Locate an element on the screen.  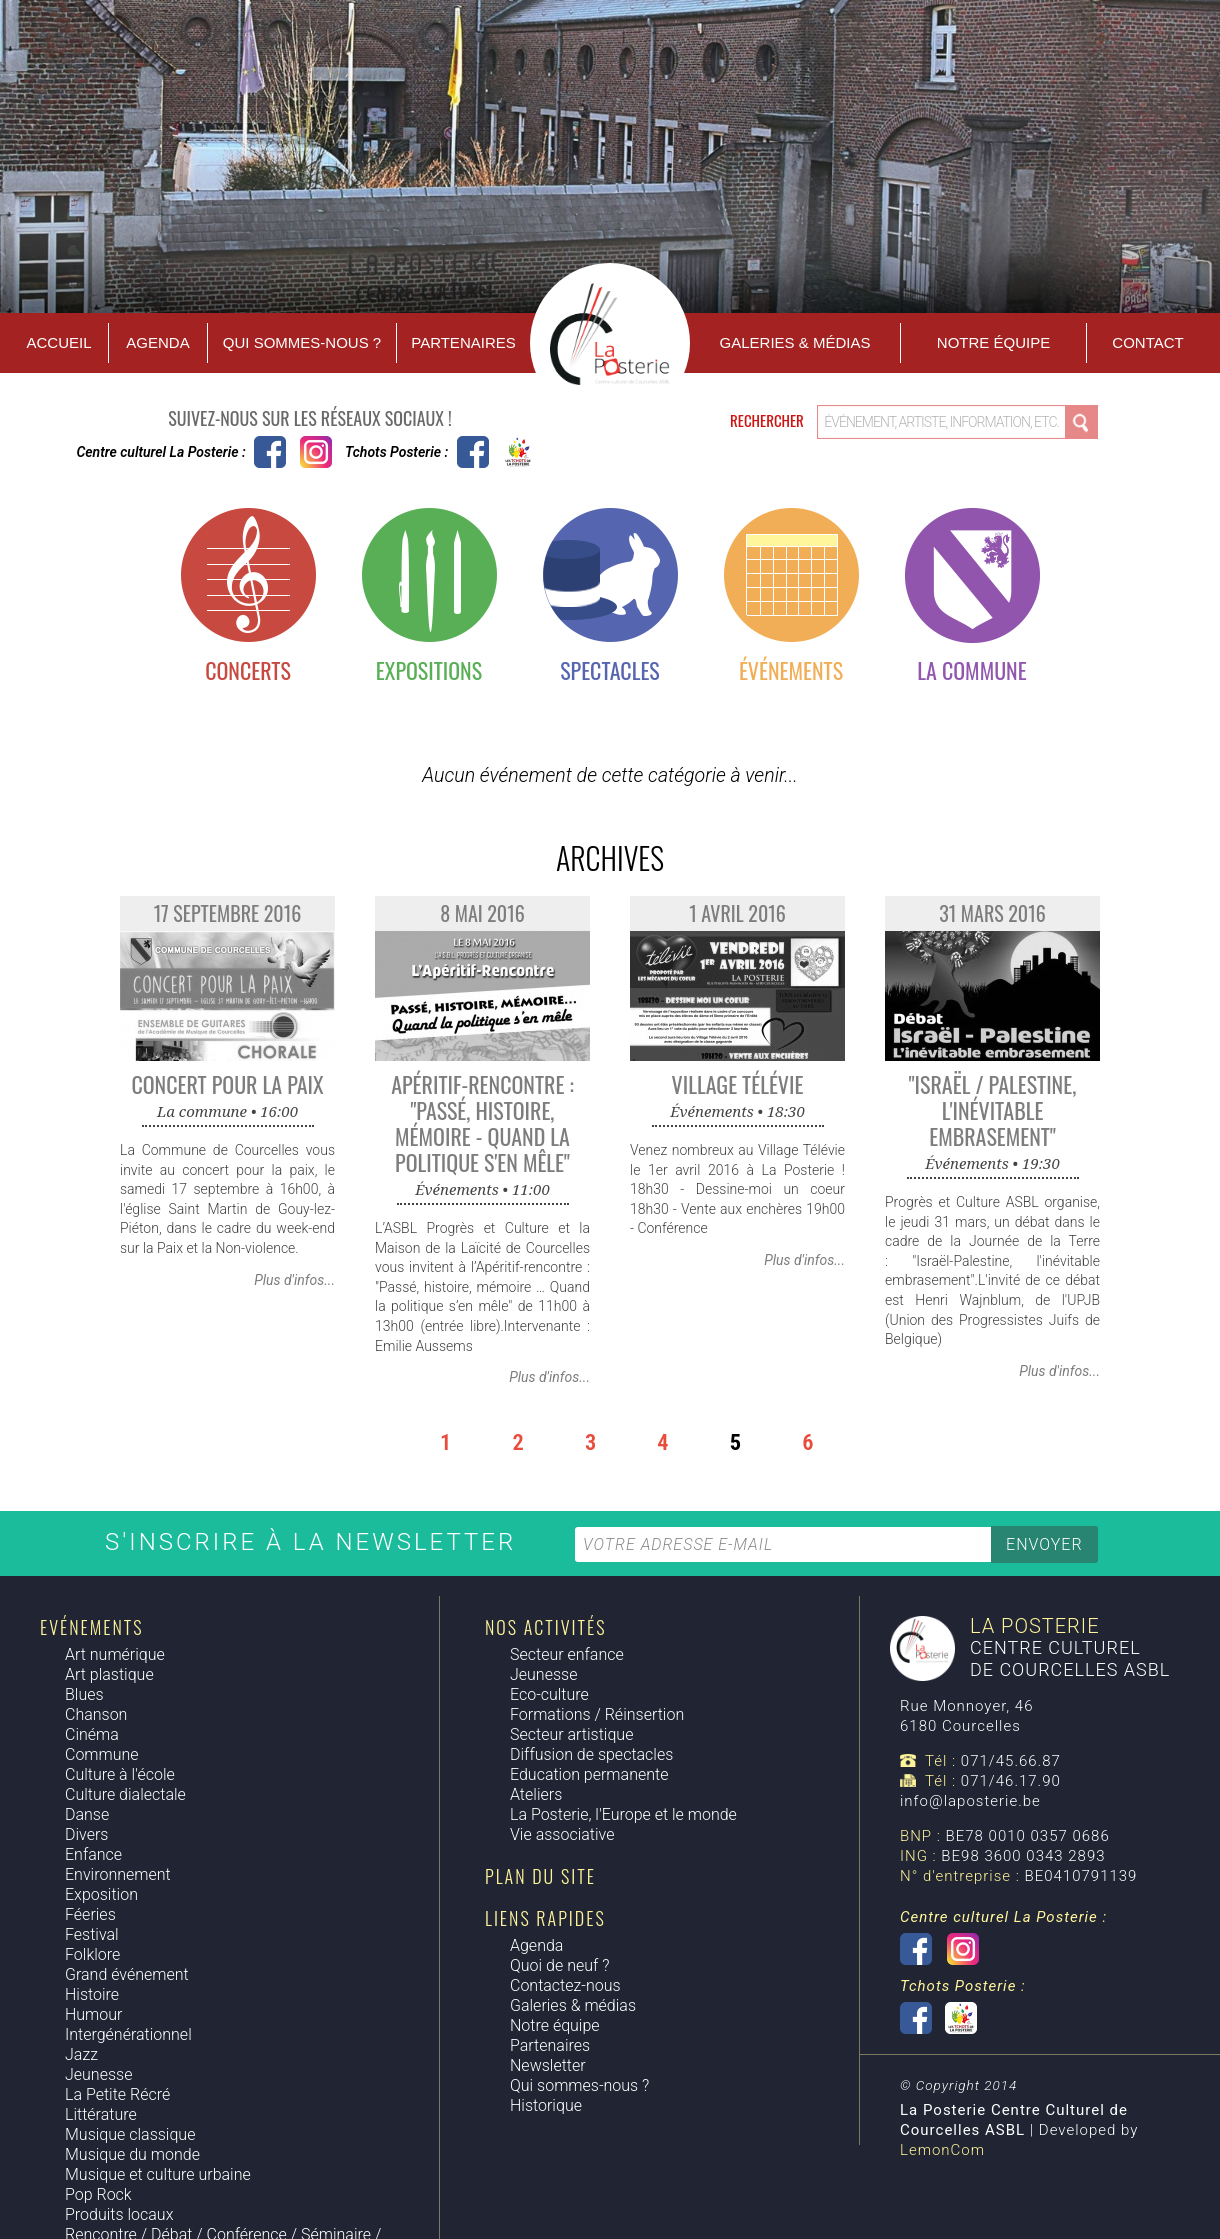
Humour is located at coordinates (93, 2014).